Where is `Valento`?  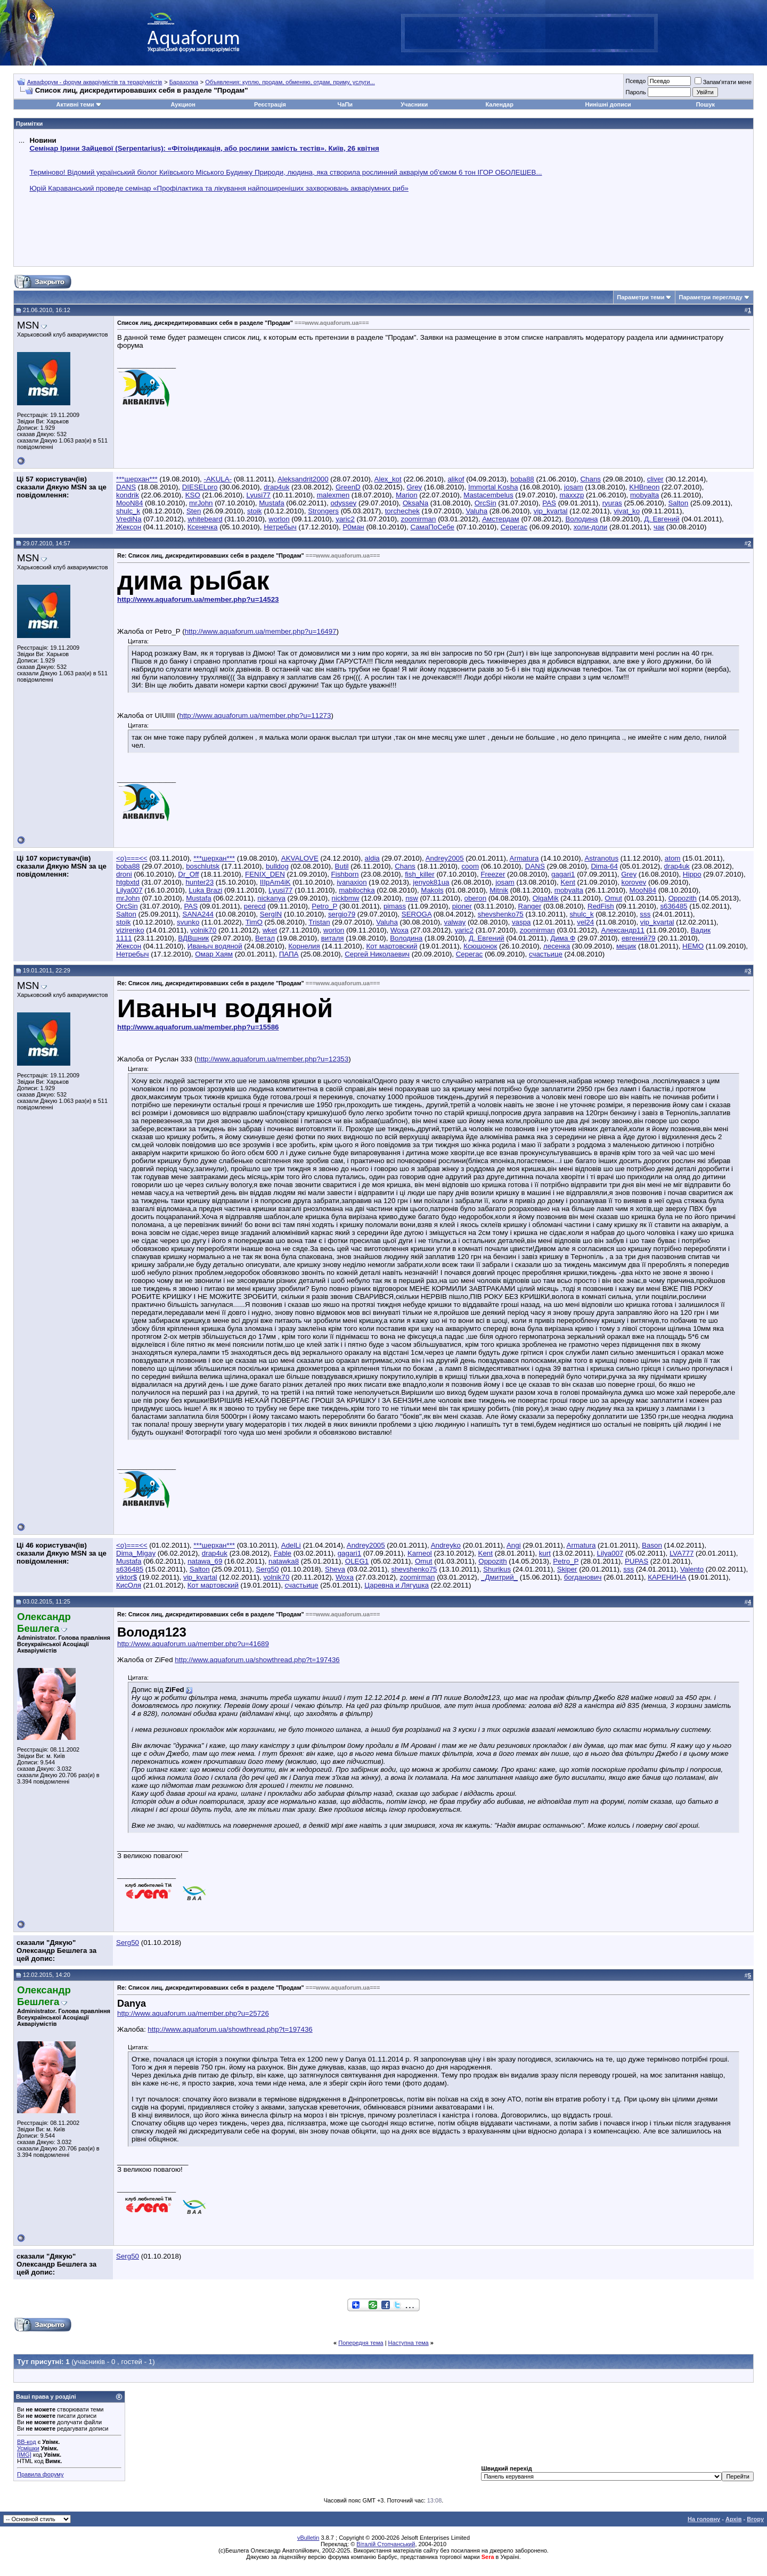
Valento is located at coordinates (692, 1569).